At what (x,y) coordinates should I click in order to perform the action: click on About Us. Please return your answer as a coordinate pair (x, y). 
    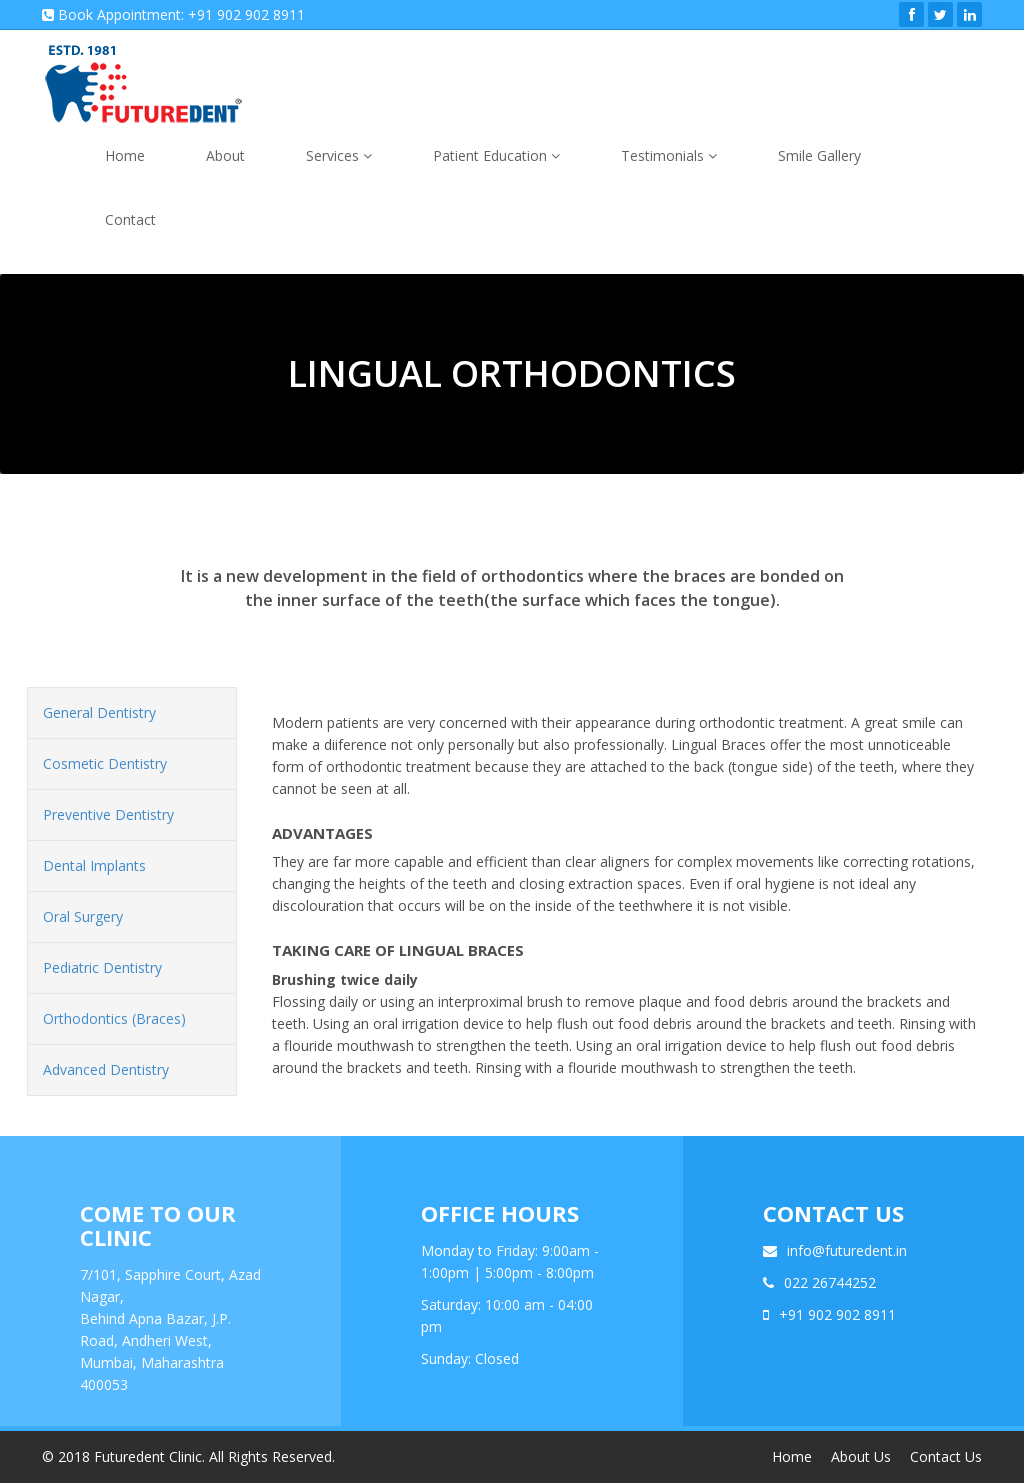
    Looking at the image, I should click on (861, 1456).